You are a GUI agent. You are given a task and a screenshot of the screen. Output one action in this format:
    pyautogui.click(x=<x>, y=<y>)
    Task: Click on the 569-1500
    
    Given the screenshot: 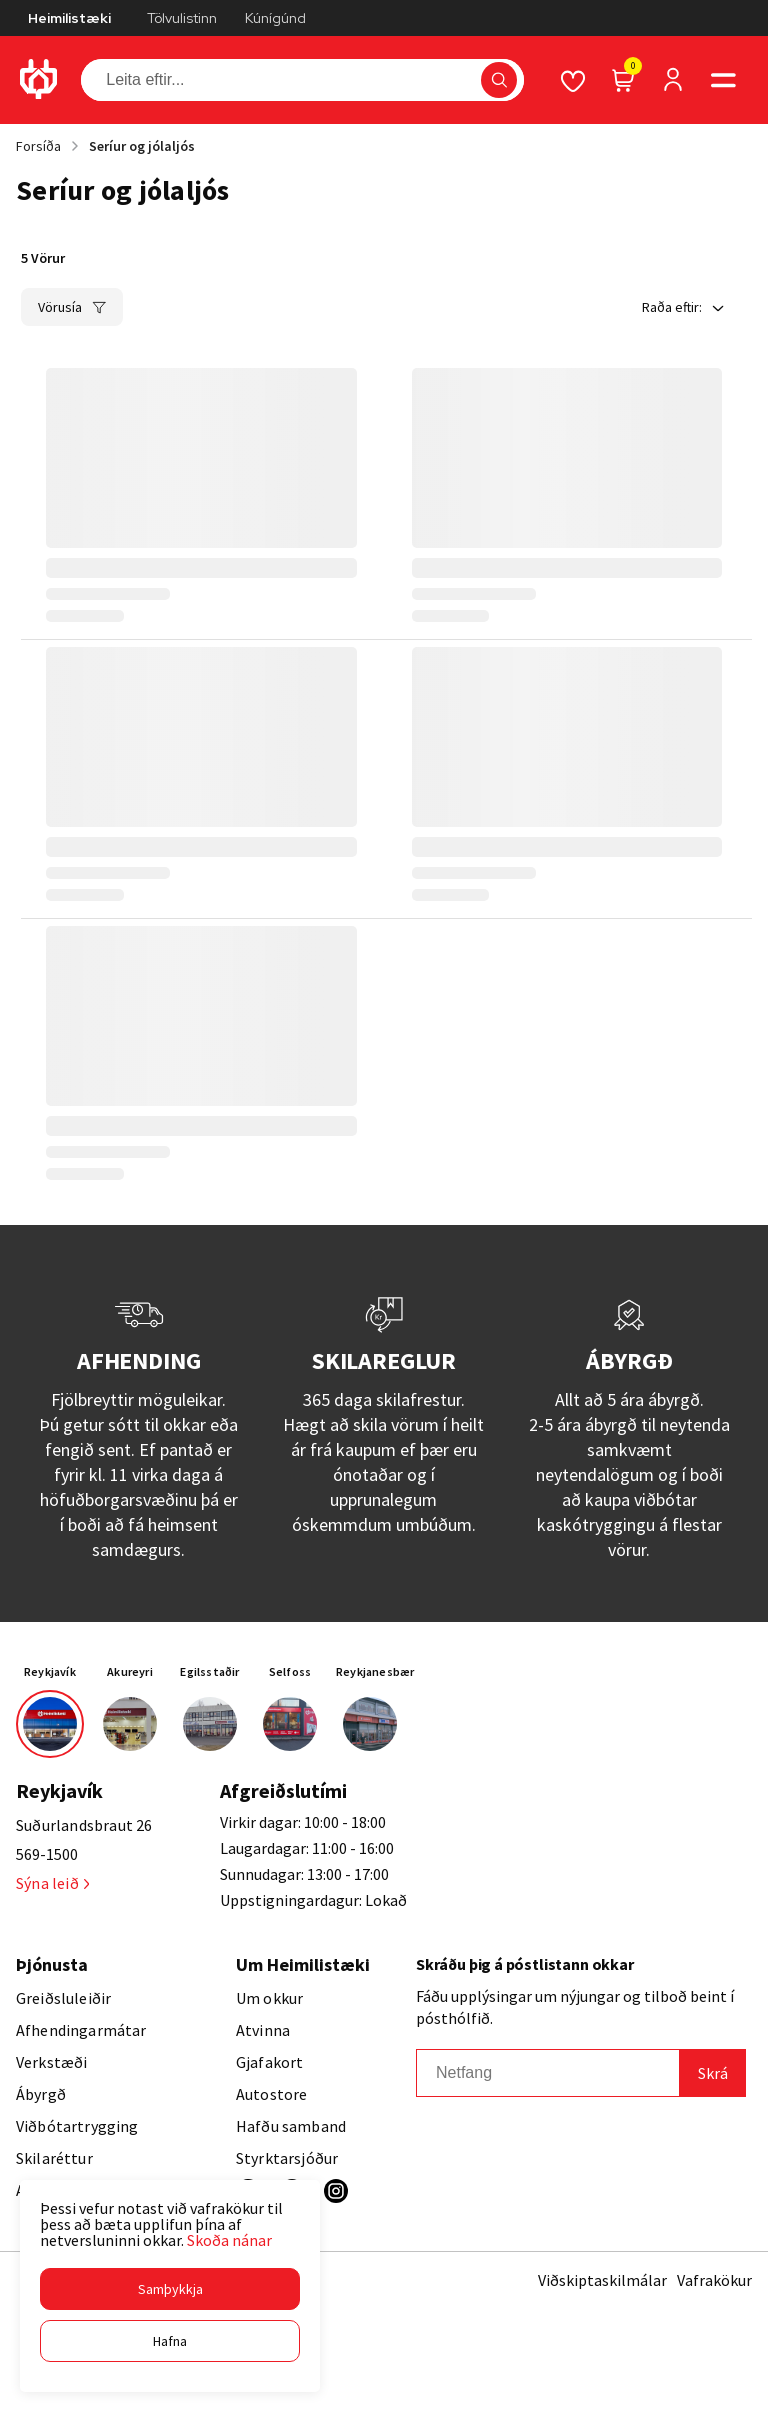 What is the action you would take?
    pyautogui.click(x=47, y=1854)
    